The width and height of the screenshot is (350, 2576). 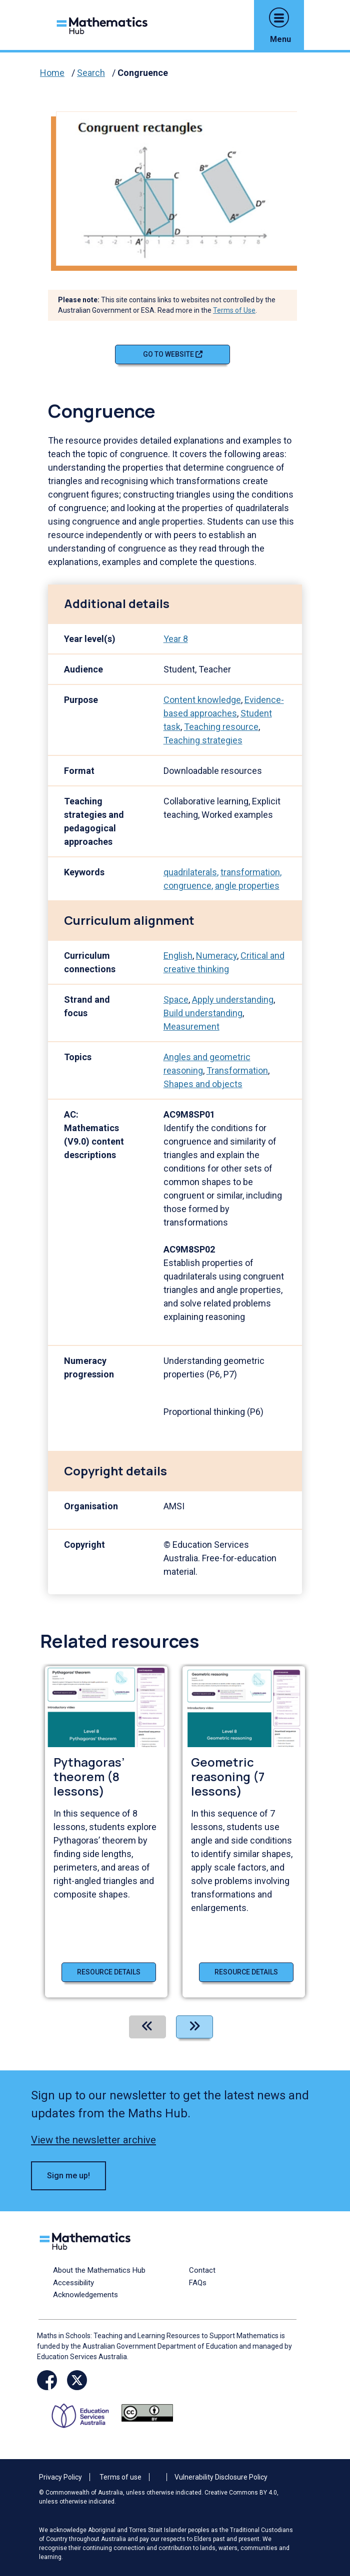 What do you see at coordinates (60, 2477) in the screenshot?
I see `Privacy Policy` at bounding box center [60, 2477].